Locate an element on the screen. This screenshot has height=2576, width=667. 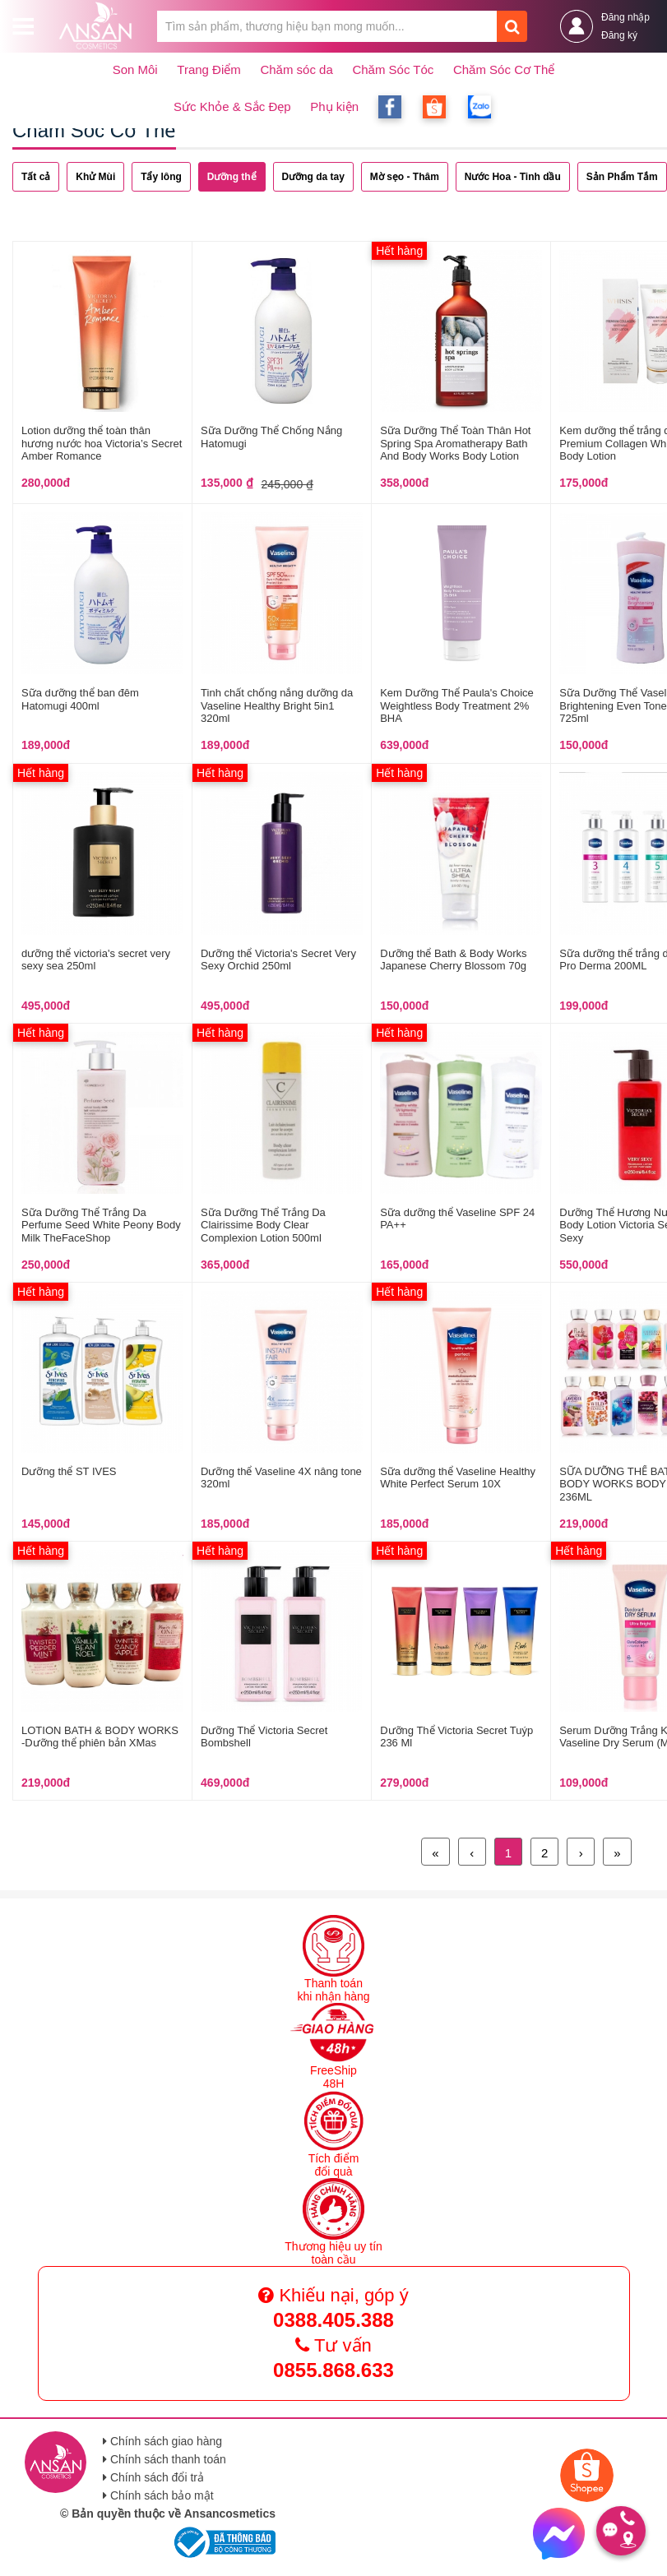
Mờ sẹo - Thâm is located at coordinates (404, 177).